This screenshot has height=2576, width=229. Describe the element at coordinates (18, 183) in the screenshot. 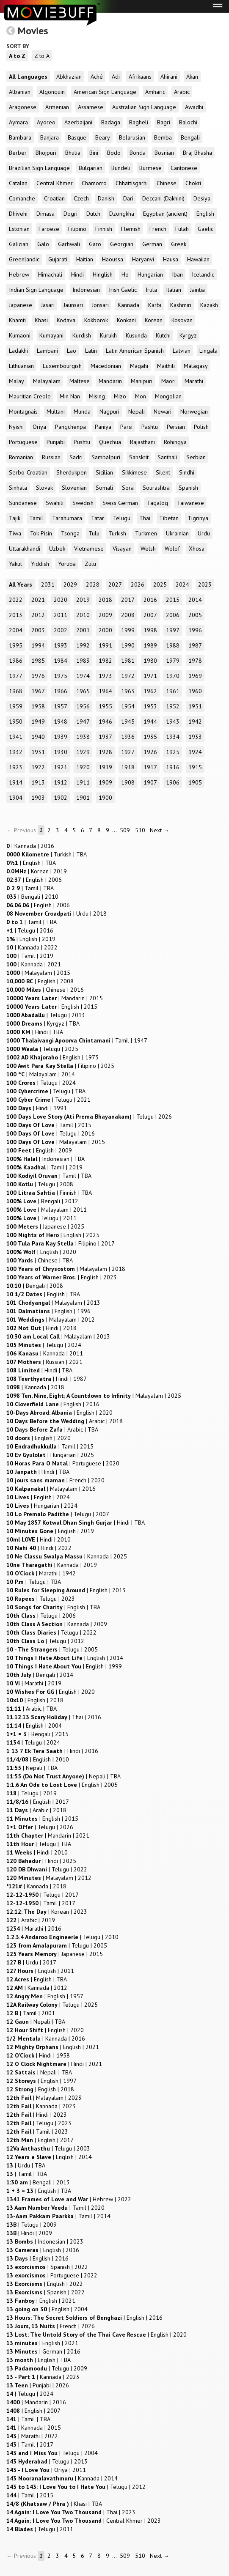

I see `Catalan` at that location.